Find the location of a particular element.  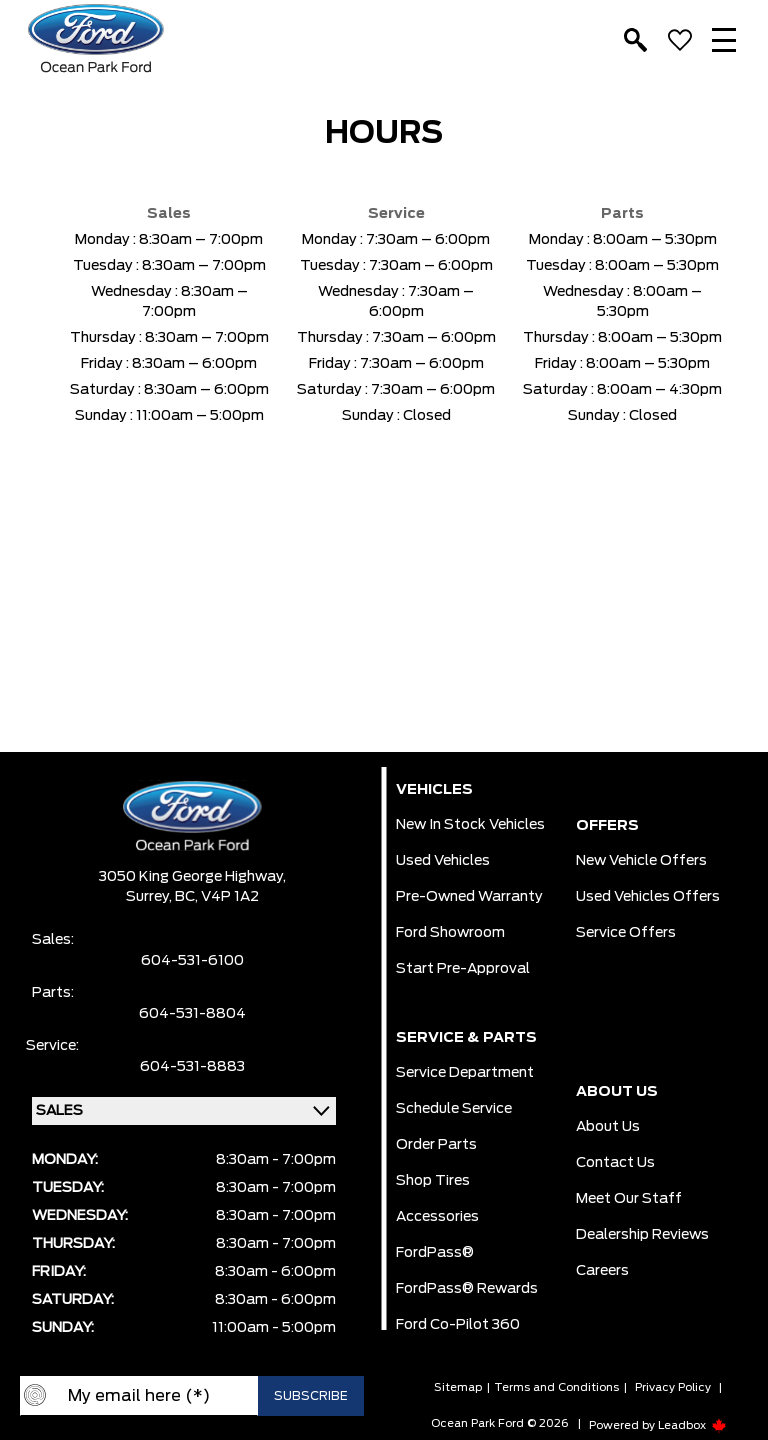

New Vehicle Offers is located at coordinates (641, 861).